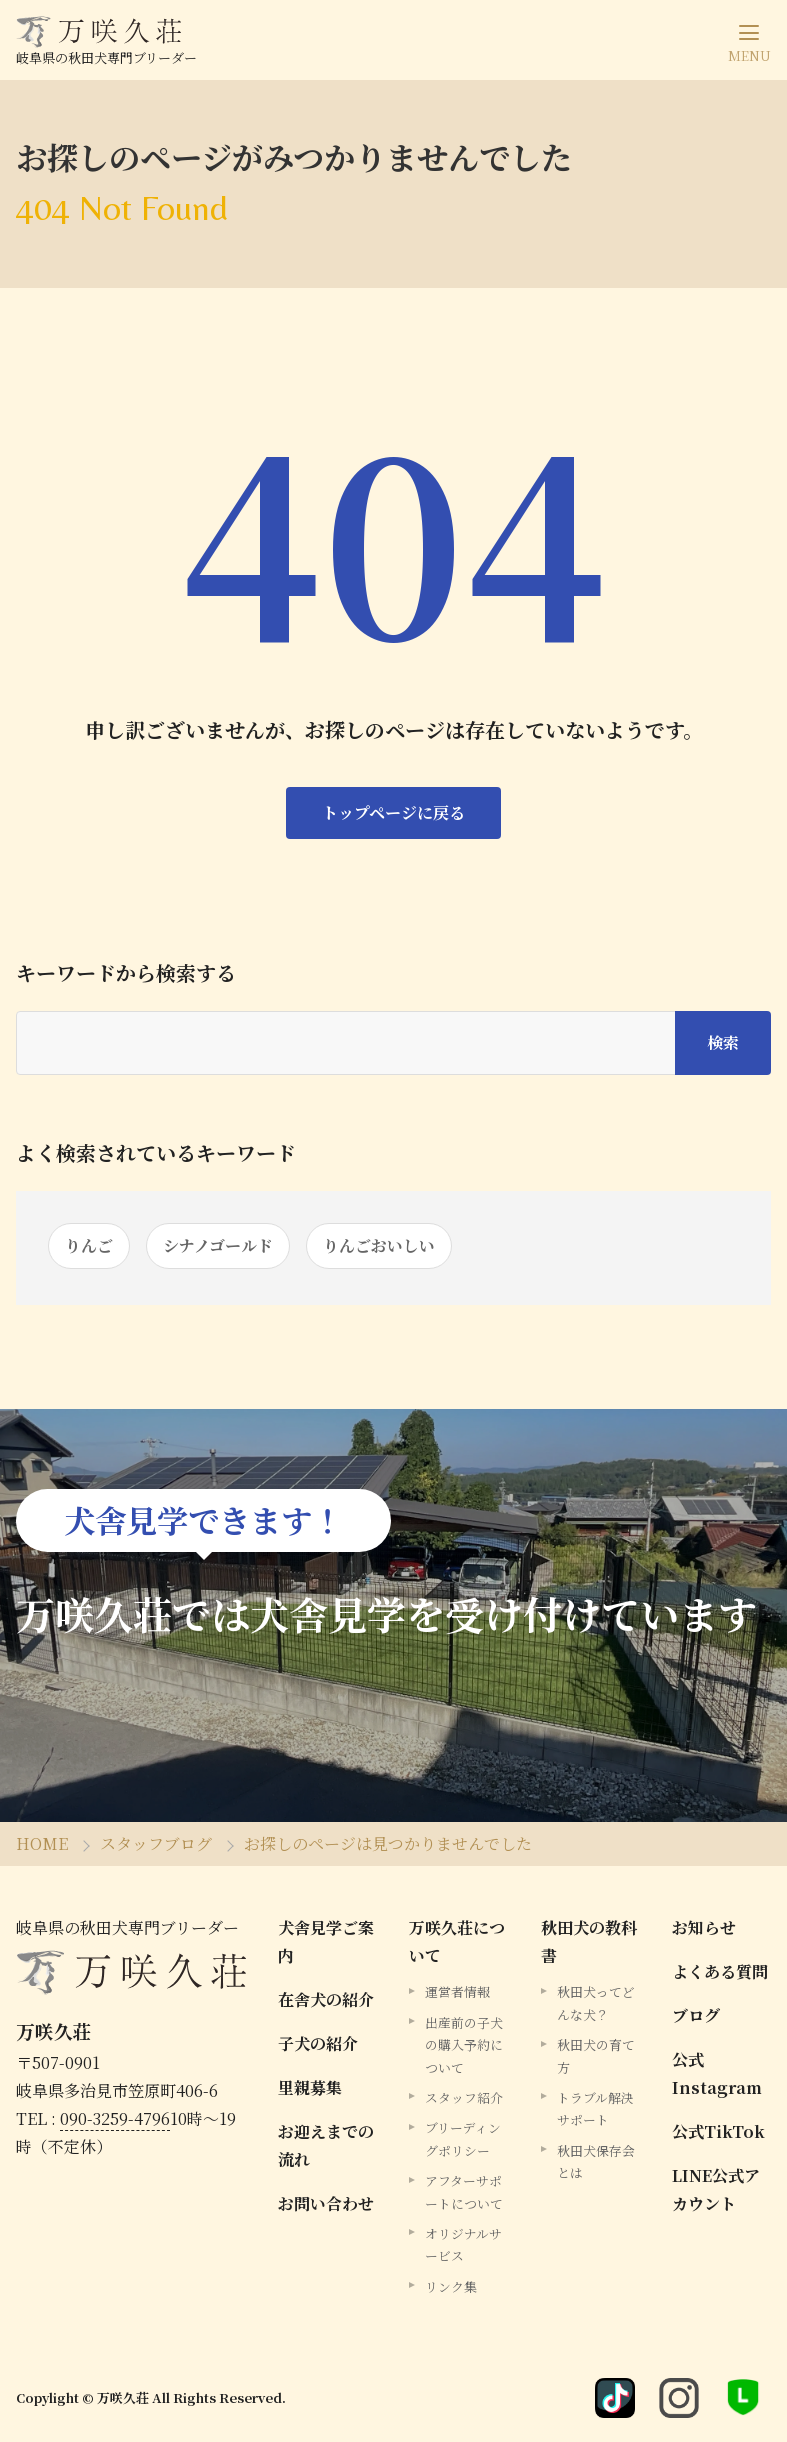  I want to click on トラブル解決サポート, so click(595, 2108).